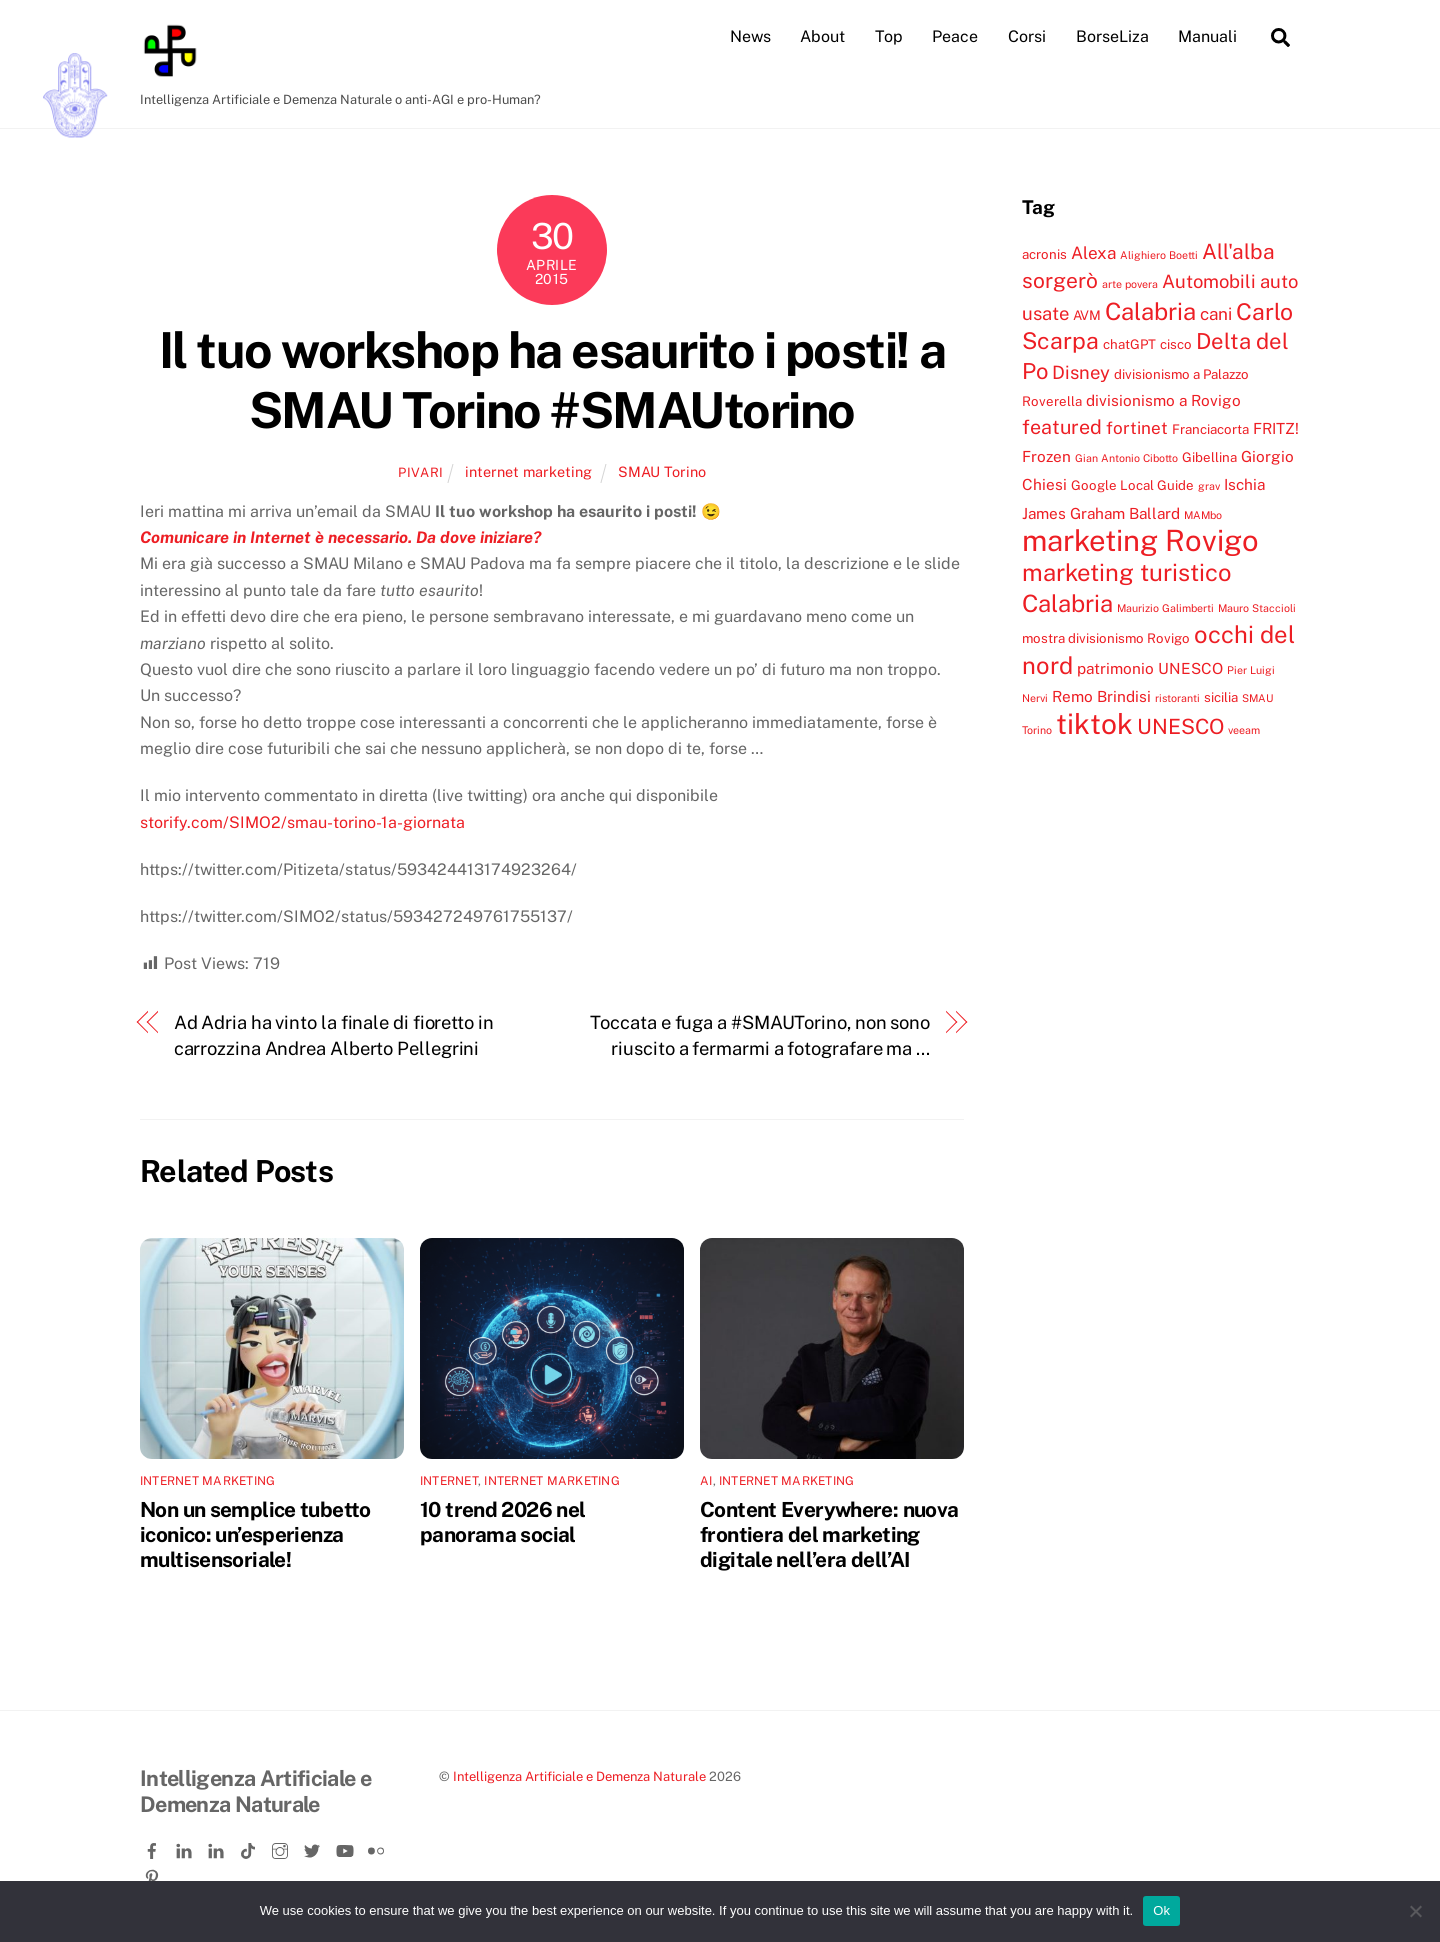 The image size is (1440, 1942). What do you see at coordinates (1257, 608) in the screenshot?
I see `Mauro Staccioli [Mauro Staccioli (3 elementi)]` at bounding box center [1257, 608].